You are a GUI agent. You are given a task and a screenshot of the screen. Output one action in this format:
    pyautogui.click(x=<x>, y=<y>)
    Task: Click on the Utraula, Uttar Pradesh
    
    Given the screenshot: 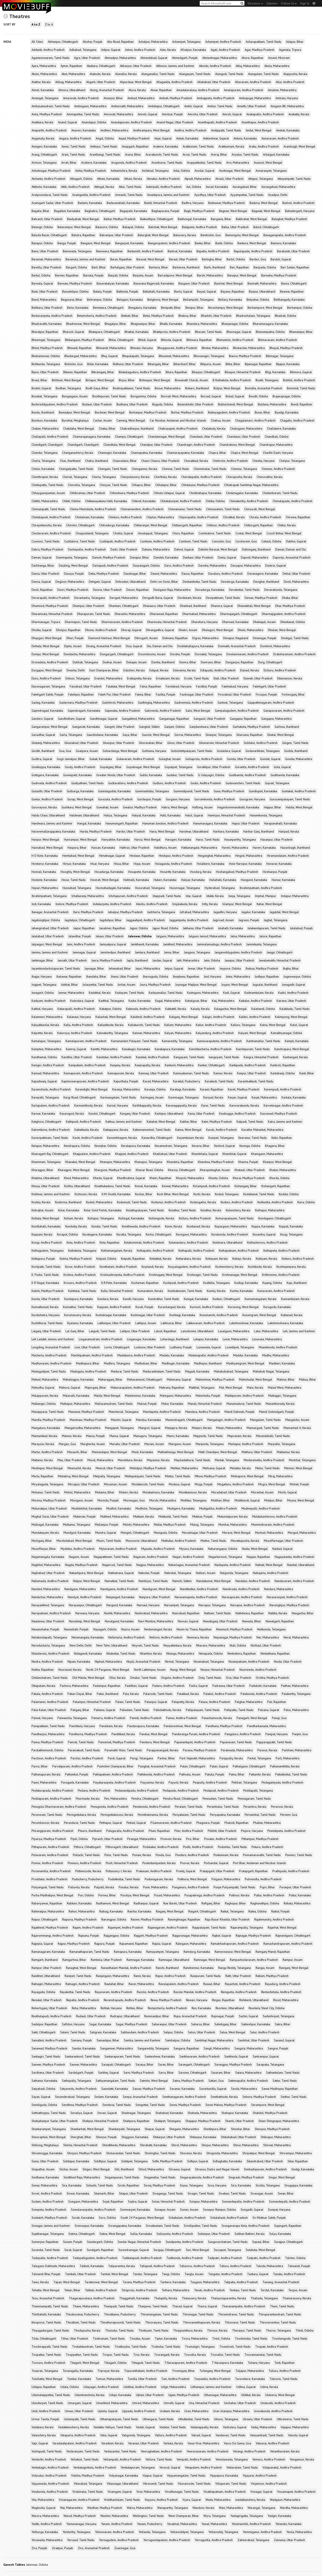 What is the action you would take?
    pyautogui.click(x=257, y=2419)
    